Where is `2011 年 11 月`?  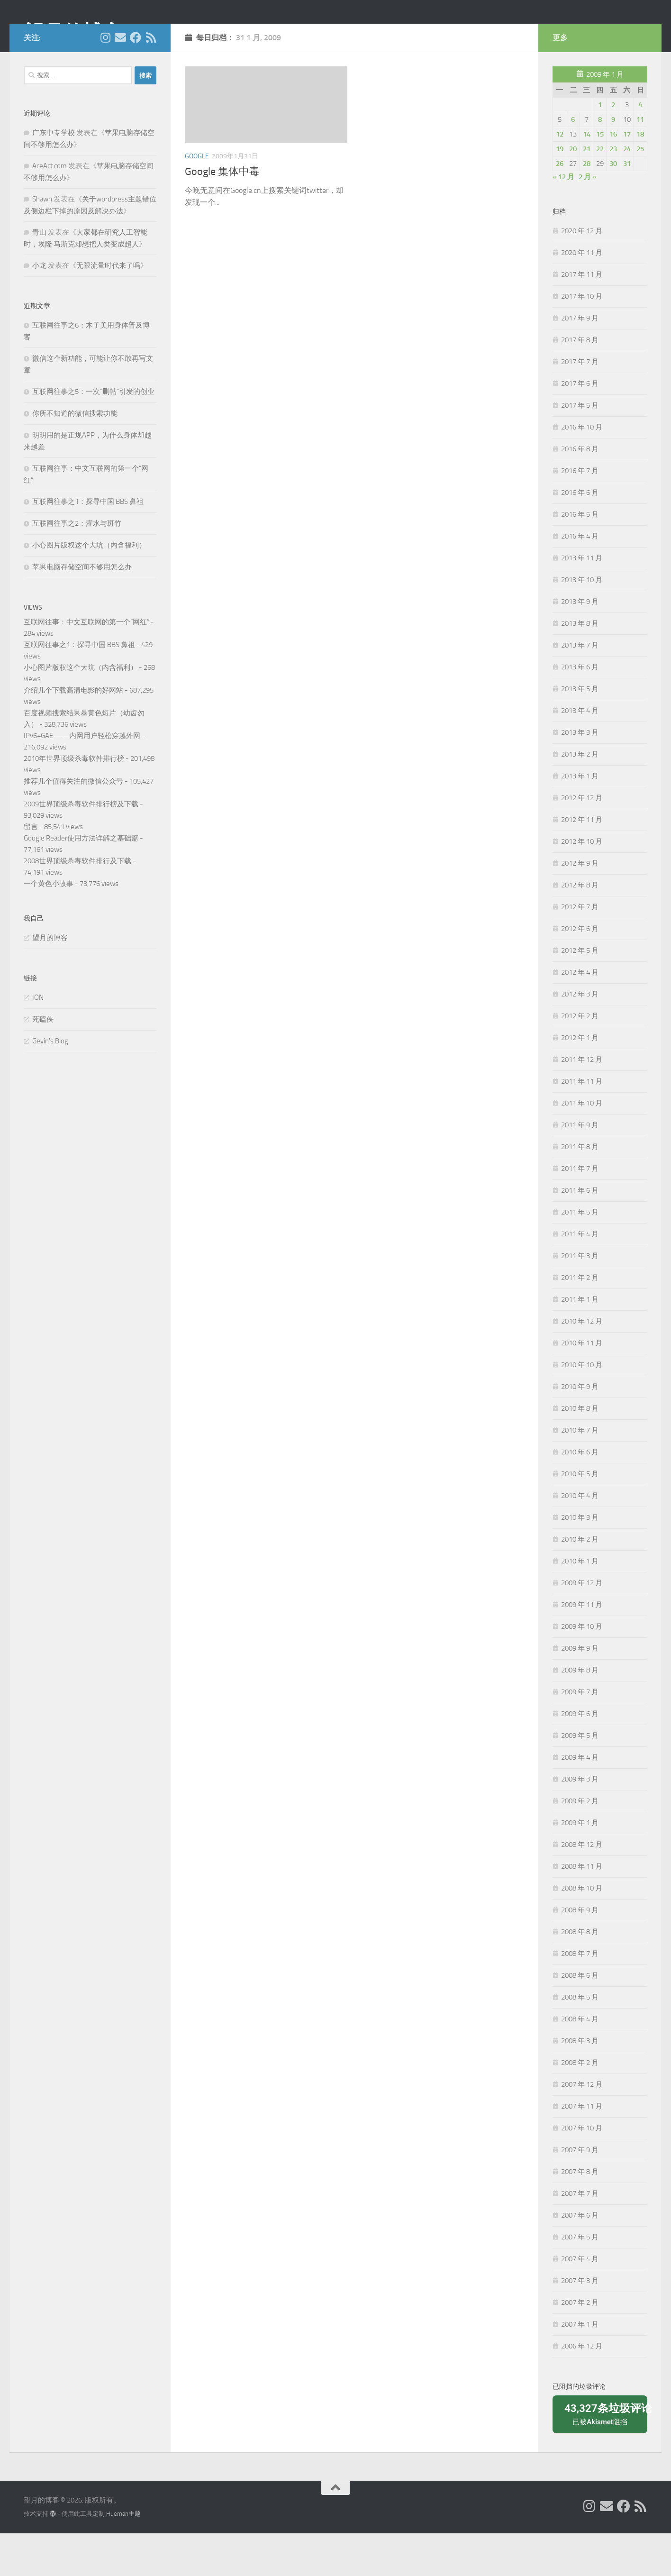
2011 年 11 月 is located at coordinates (581, 1124).